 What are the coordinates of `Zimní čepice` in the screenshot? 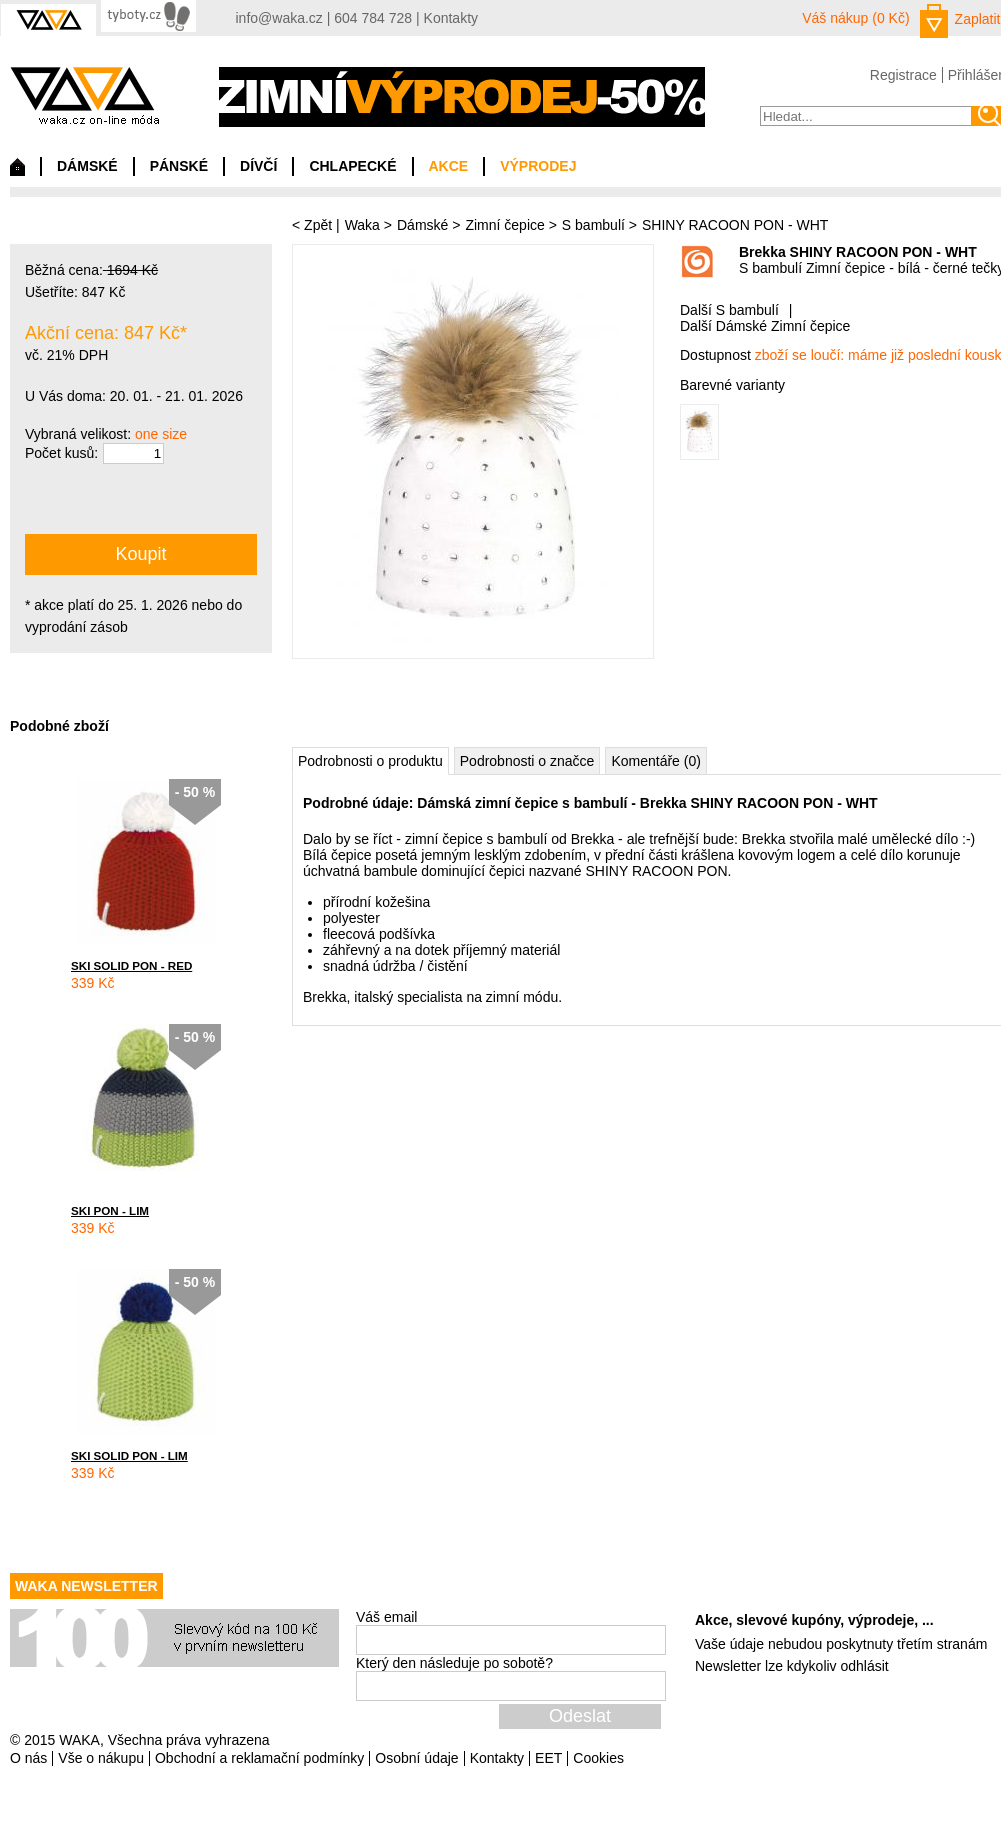 It's located at (504, 225).